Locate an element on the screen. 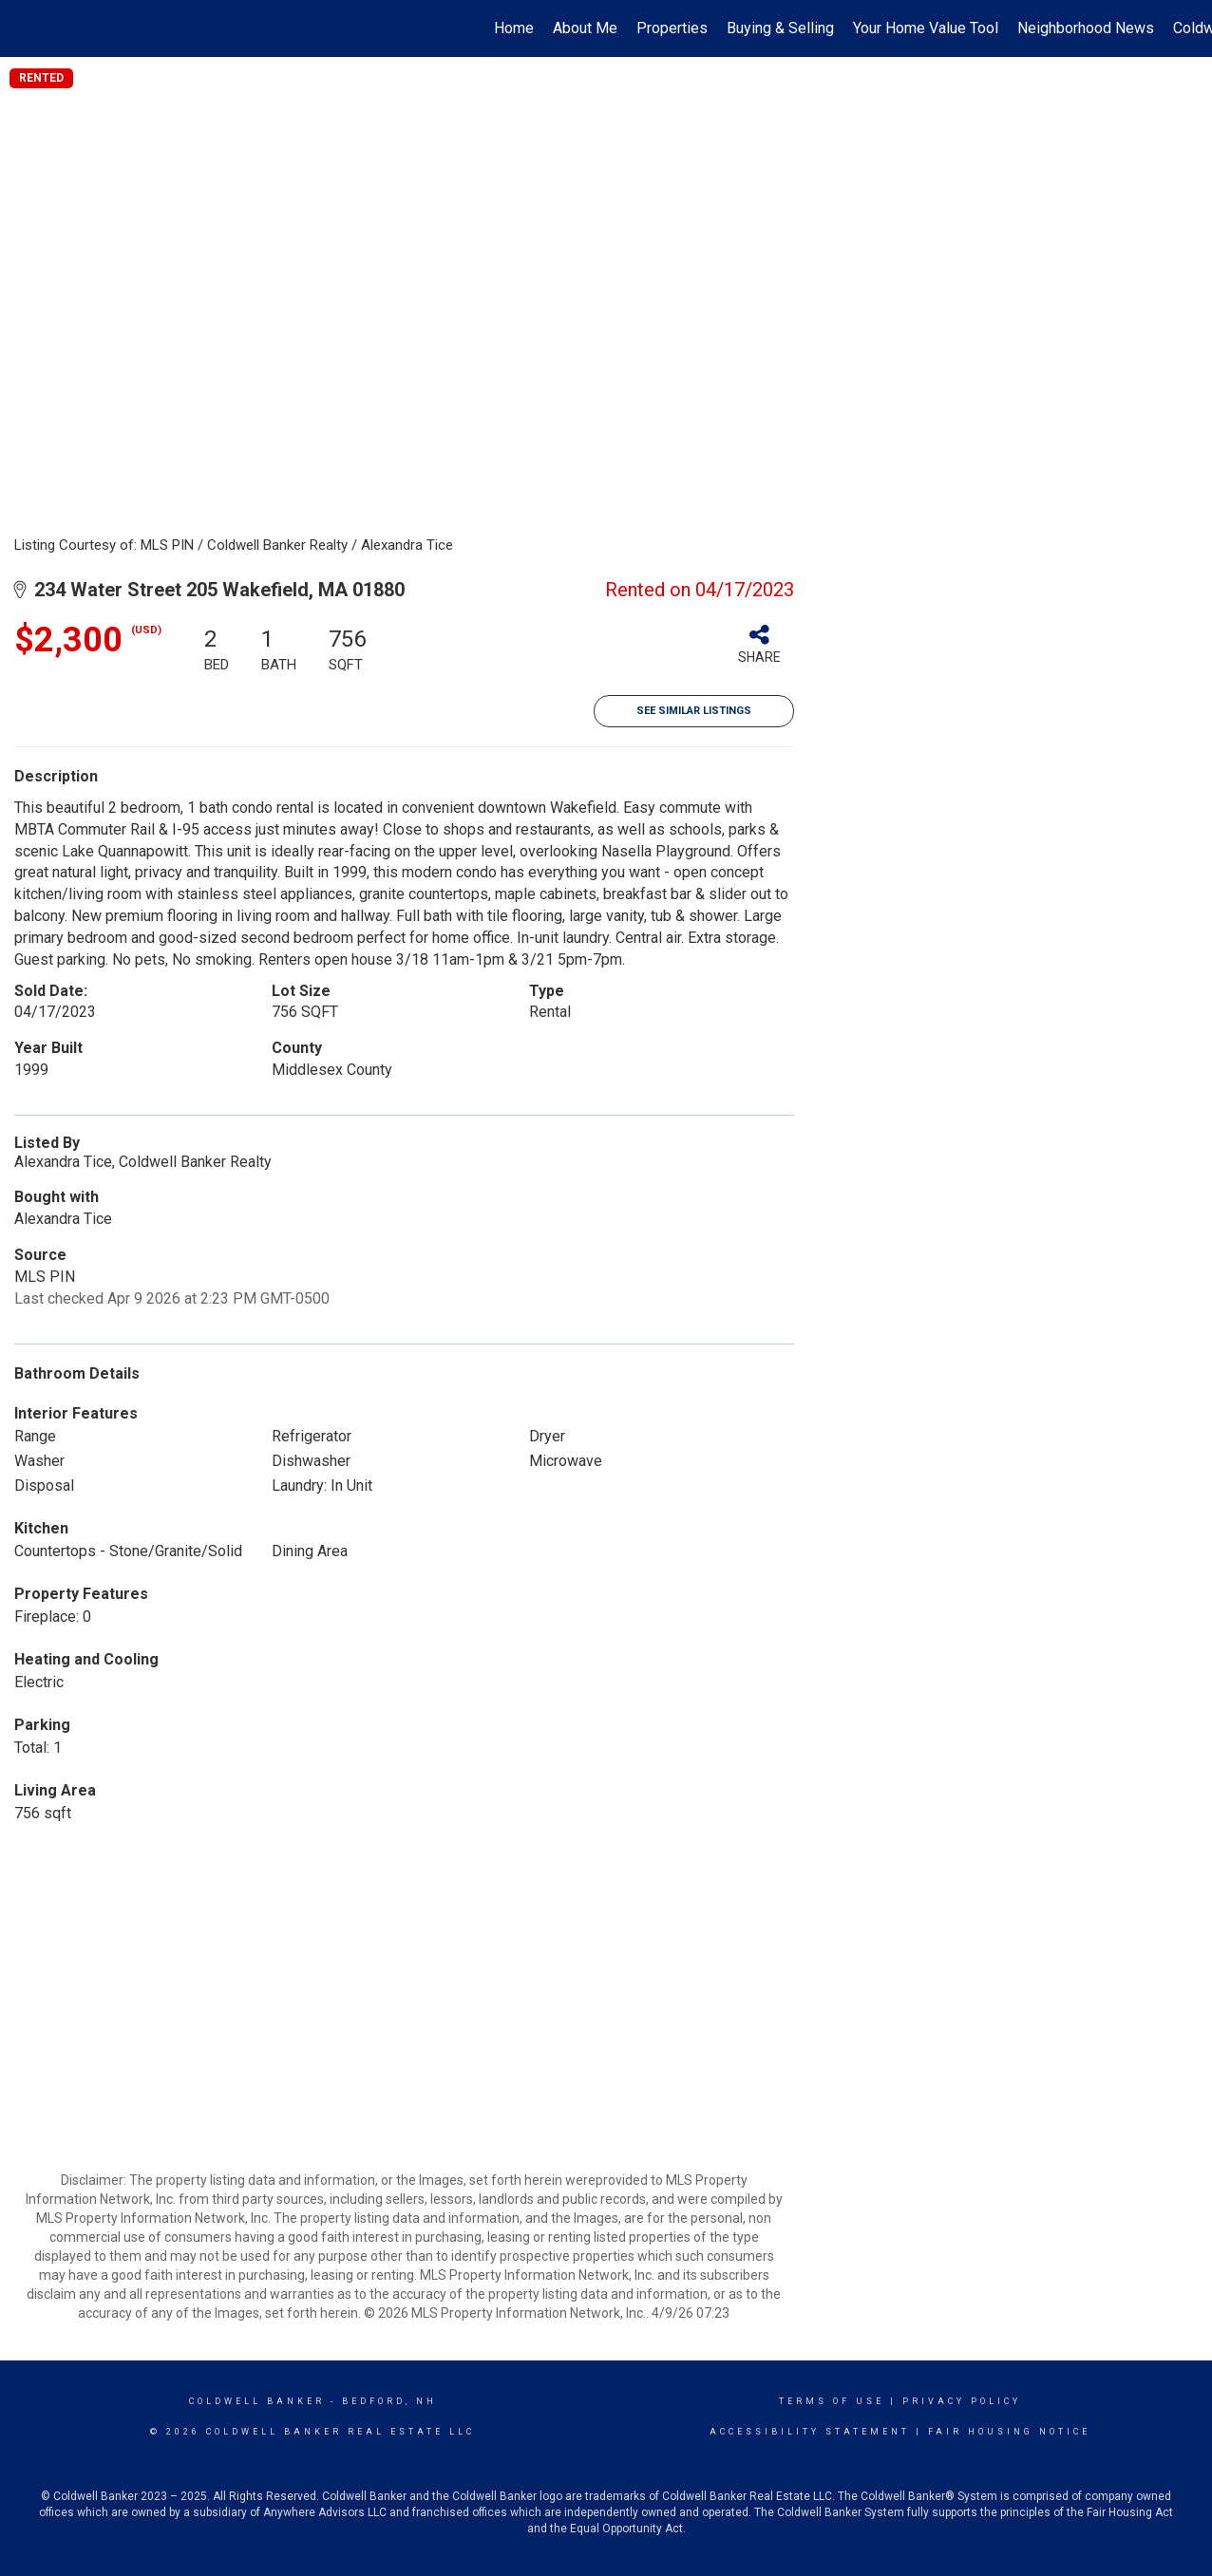  Properties is located at coordinates (672, 28).